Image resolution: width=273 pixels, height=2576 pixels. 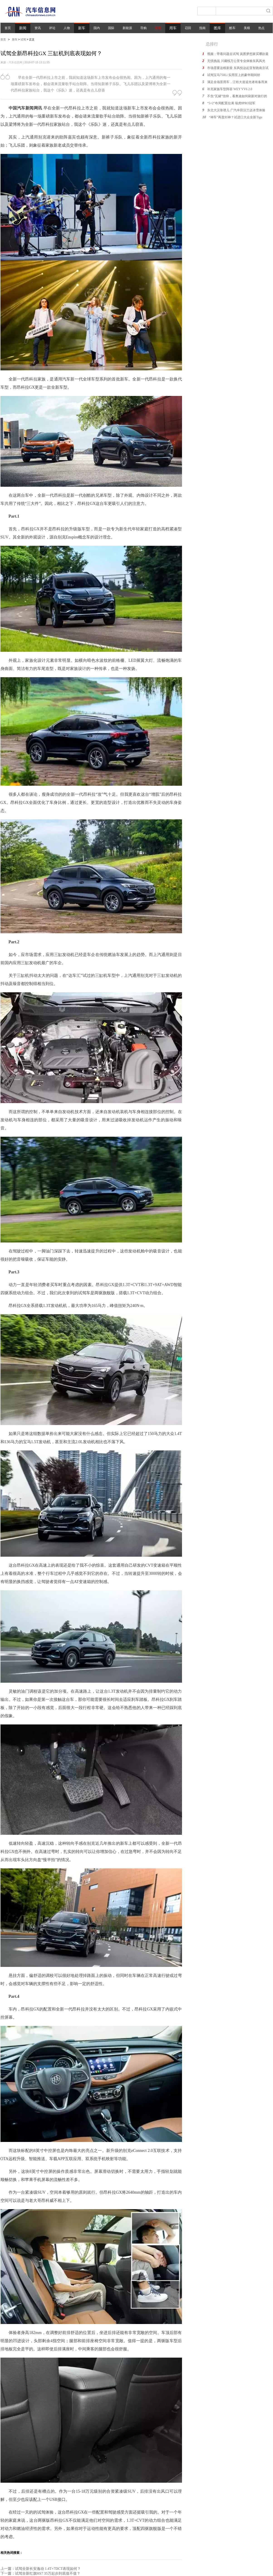 I want to click on 美模, so click(x=247, y=28).